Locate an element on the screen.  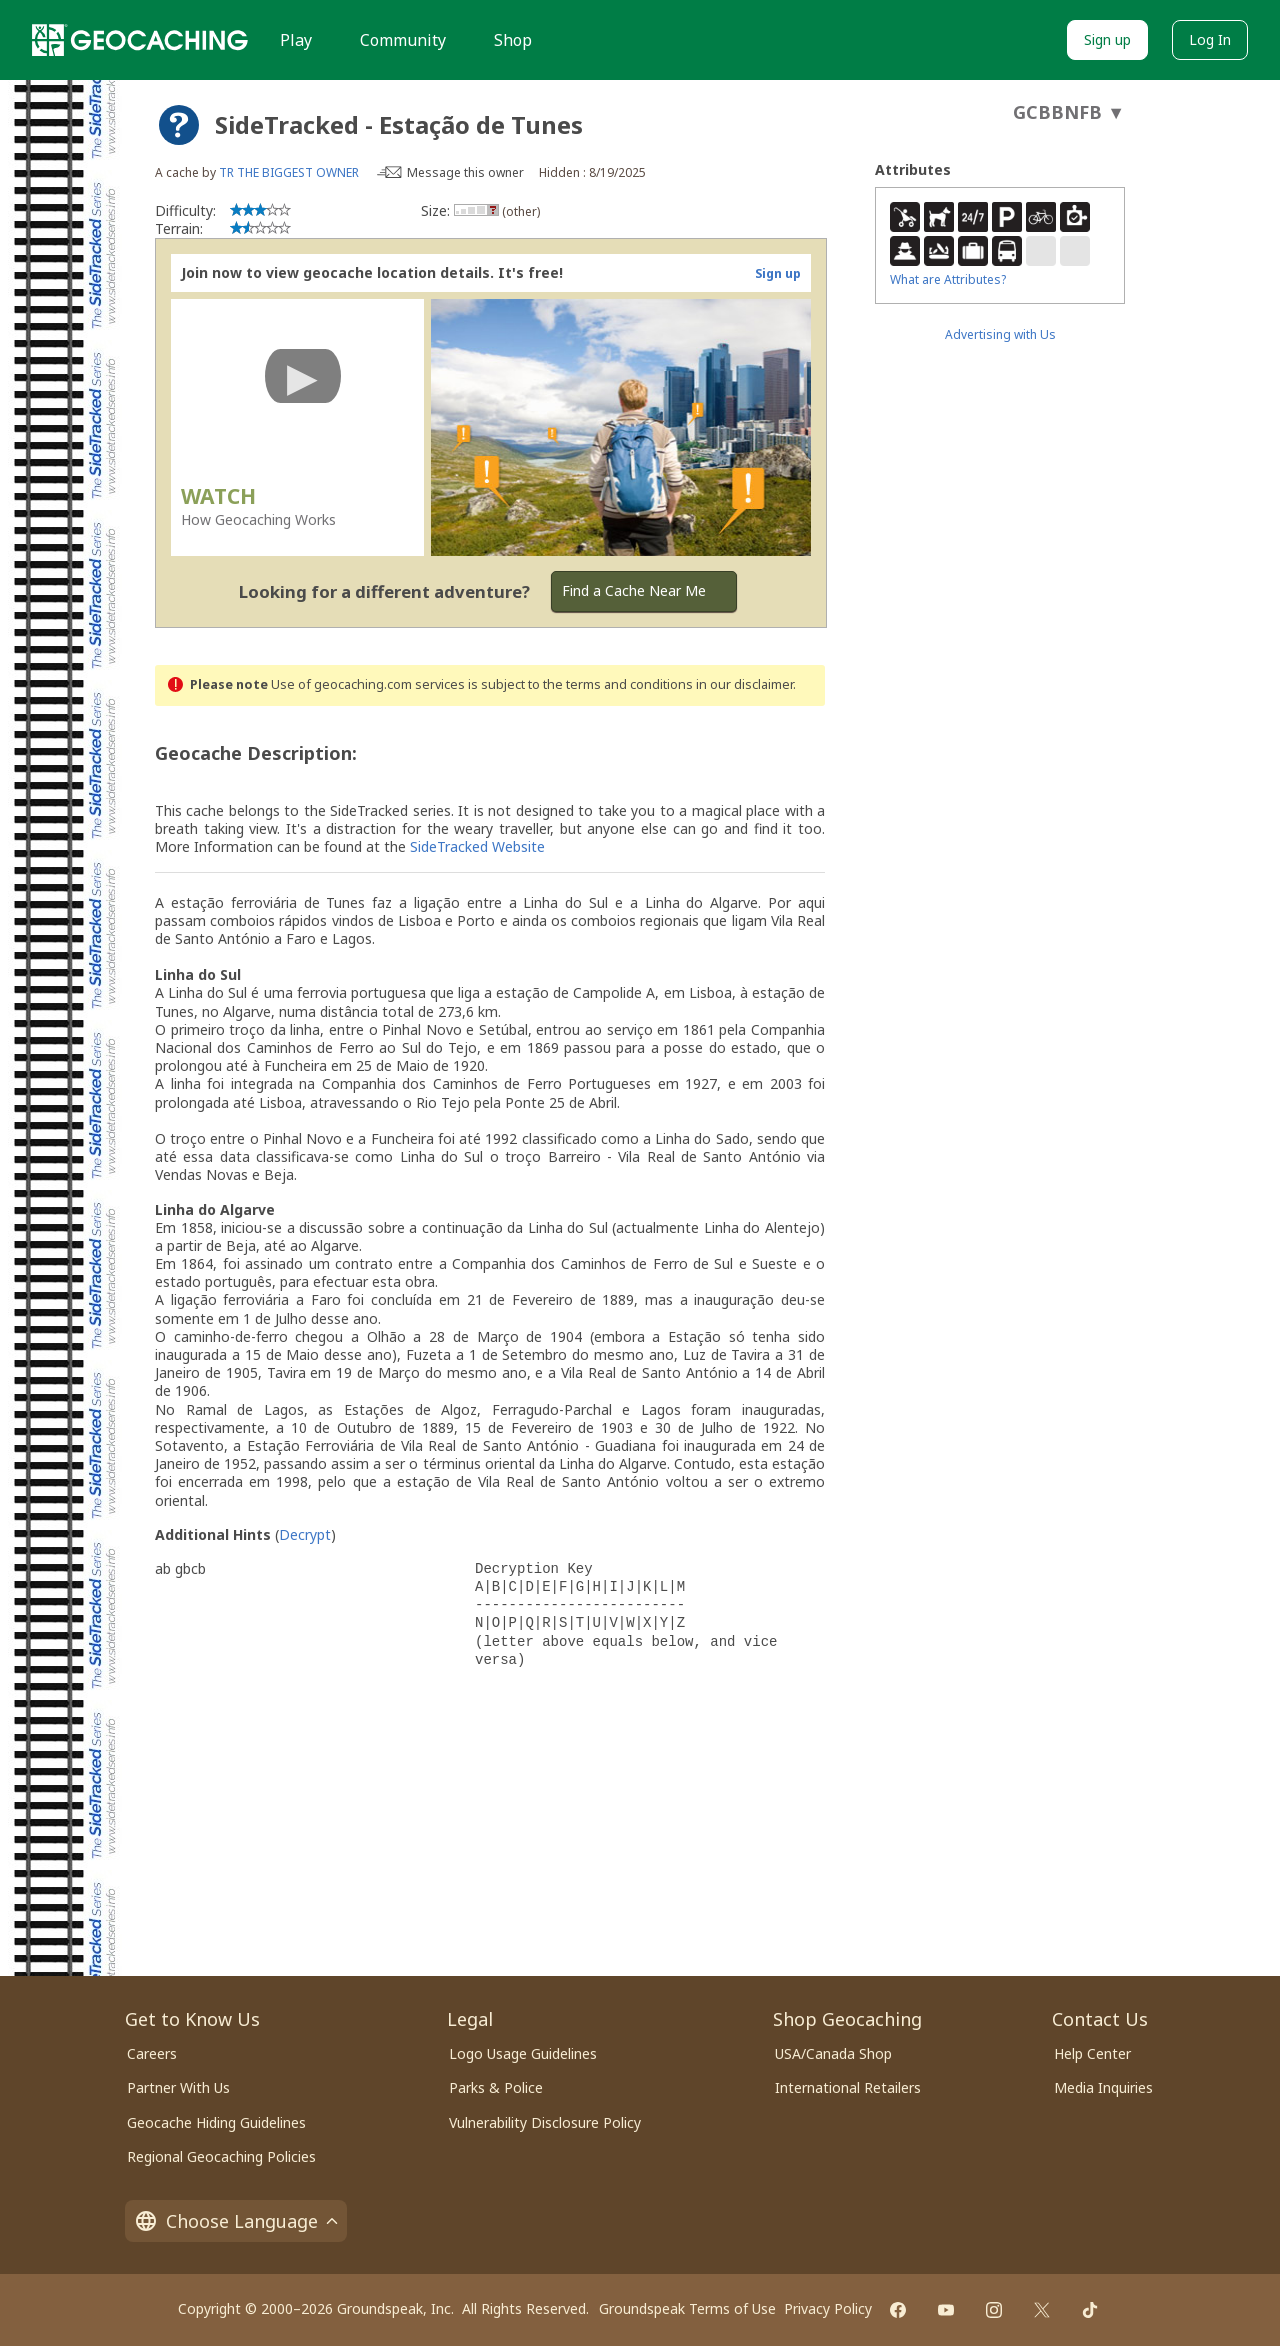
Play is located at coordinates (296, 40).